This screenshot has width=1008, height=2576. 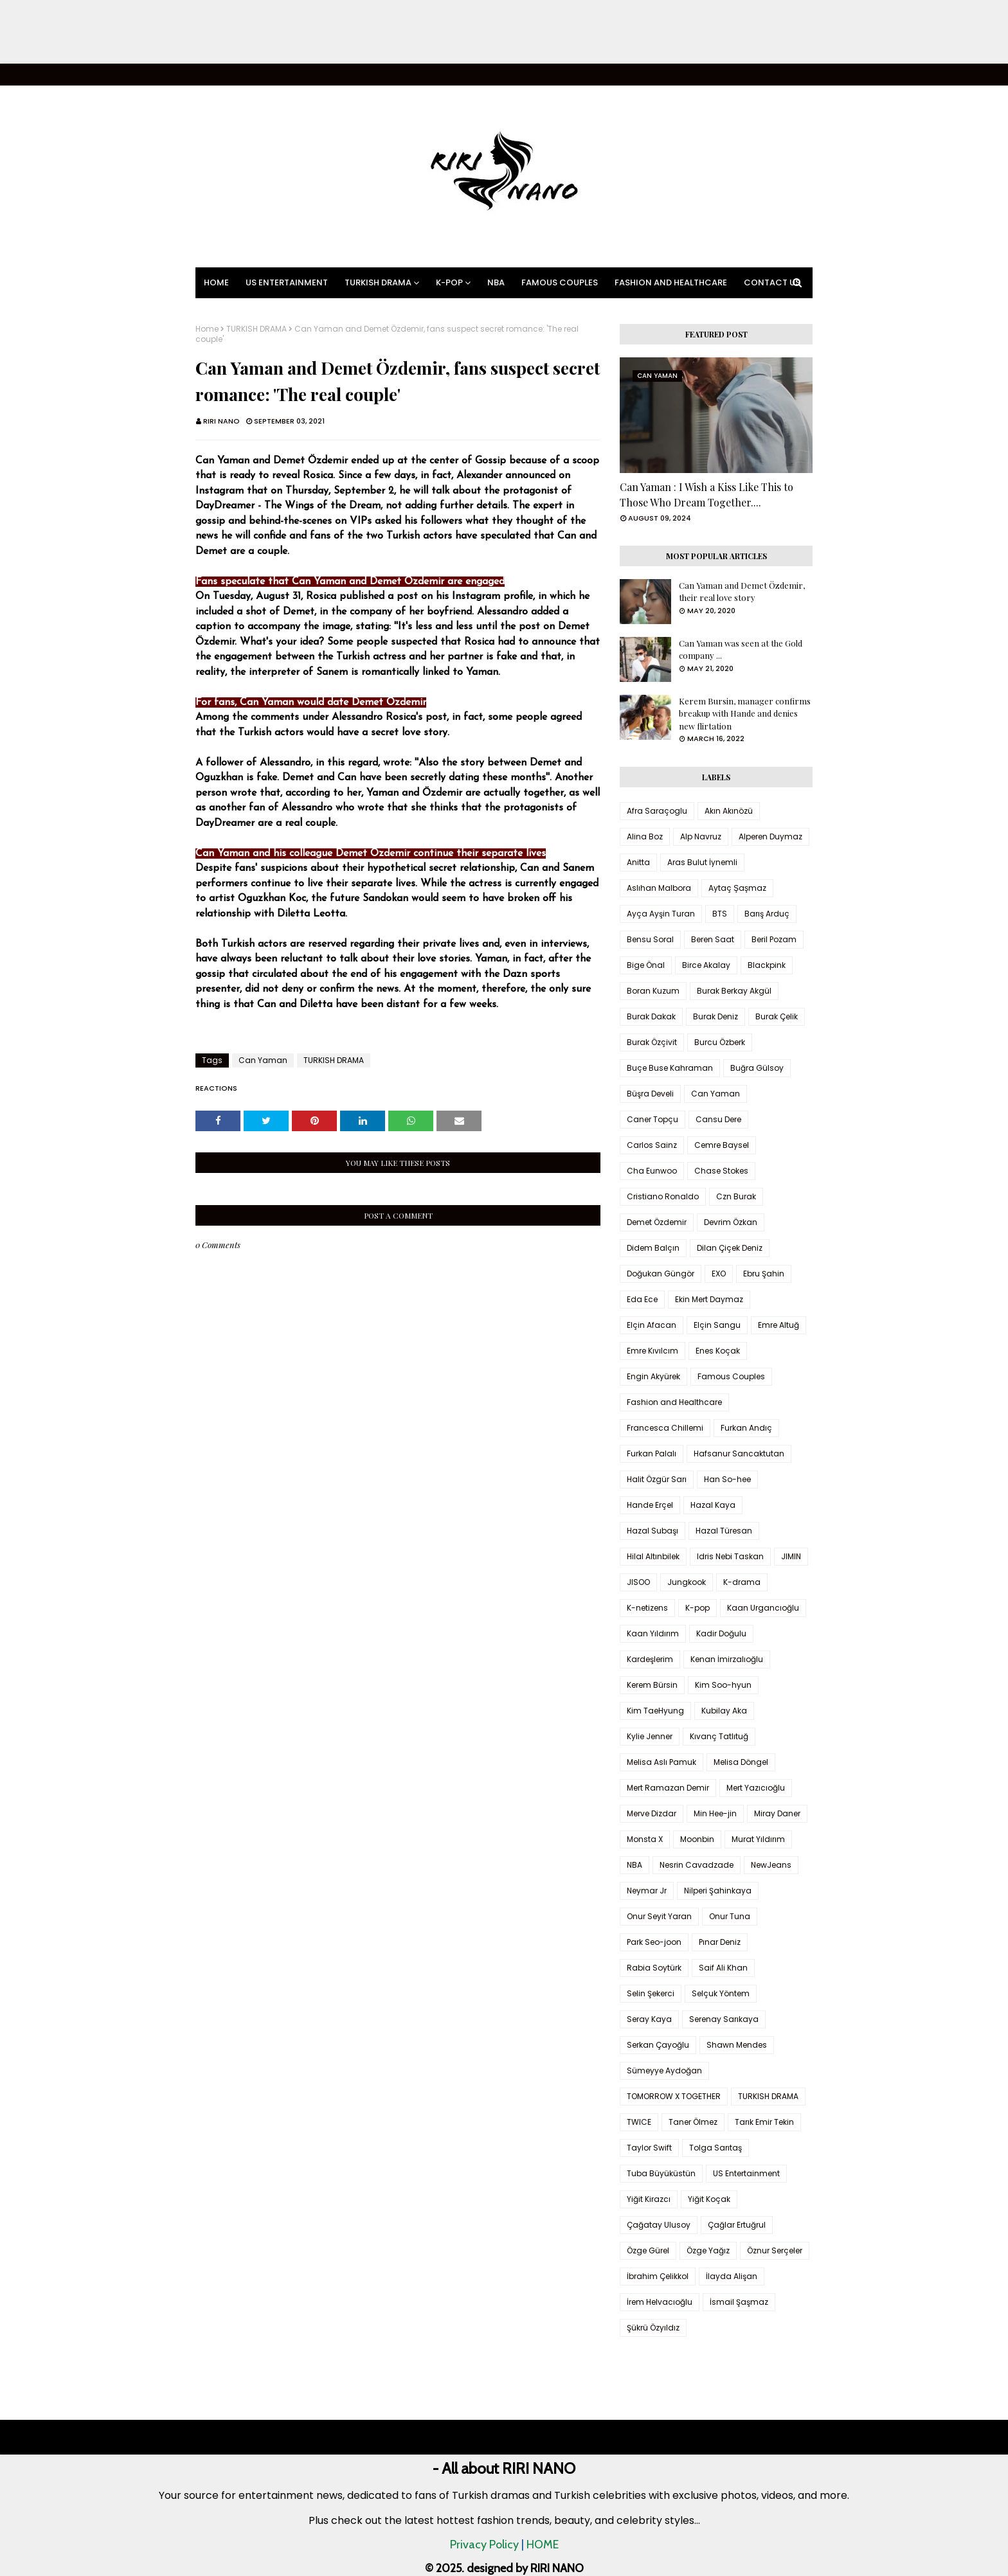 What do you see at coordinates (638, 1582) in the screenshot?
I see `JISOO` at bounding box center [638, 1582].